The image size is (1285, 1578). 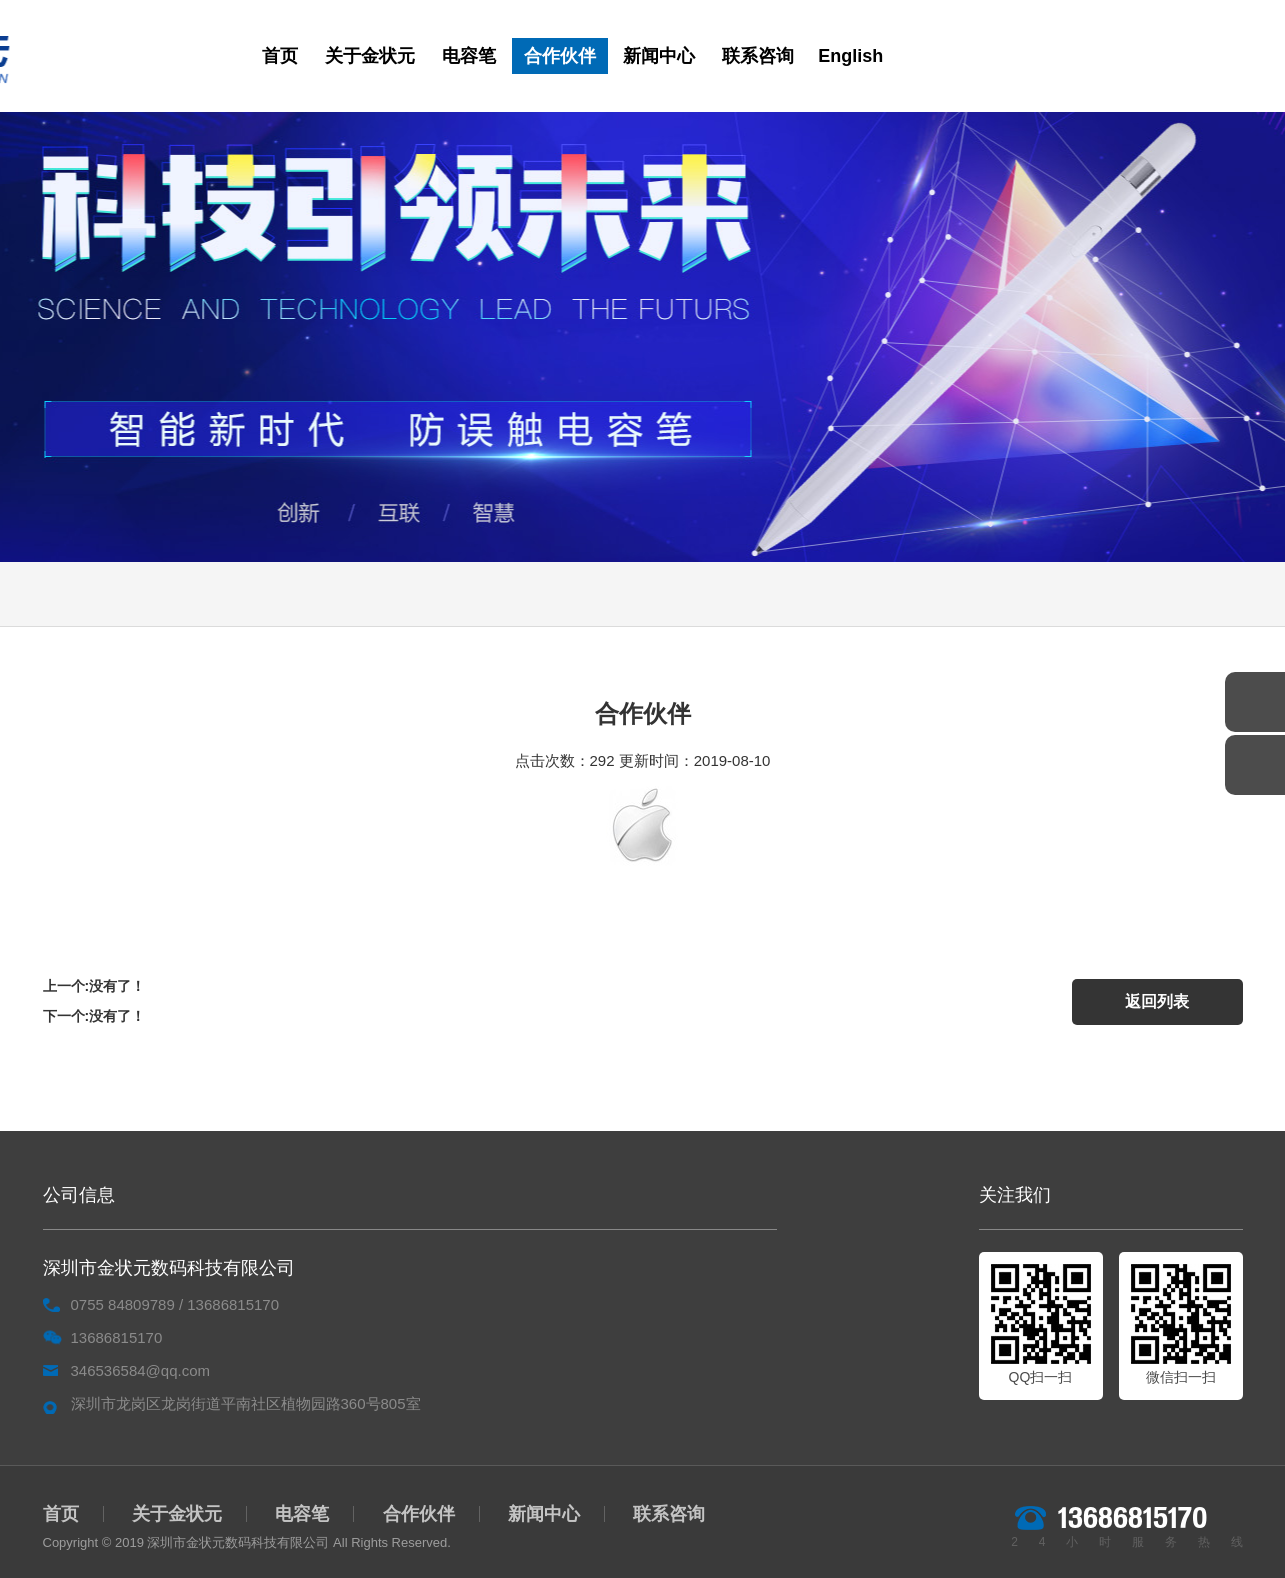 What do you see at coordinates (469, 56) in the screenshot?
I see `电容笔` at bounding box center [469, 56].